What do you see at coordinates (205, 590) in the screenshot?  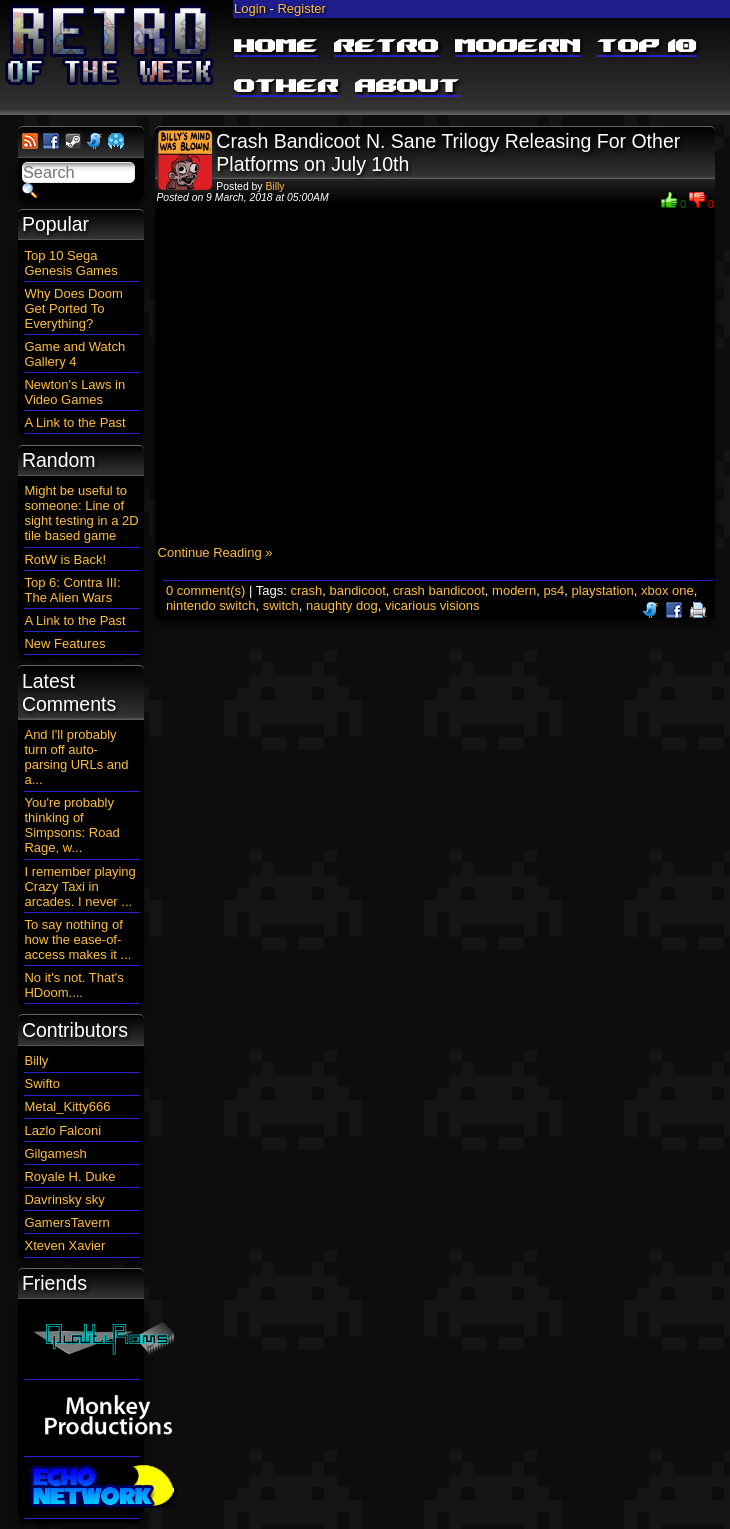 I see `0 comment(s)` at bounding box center [205, 590].